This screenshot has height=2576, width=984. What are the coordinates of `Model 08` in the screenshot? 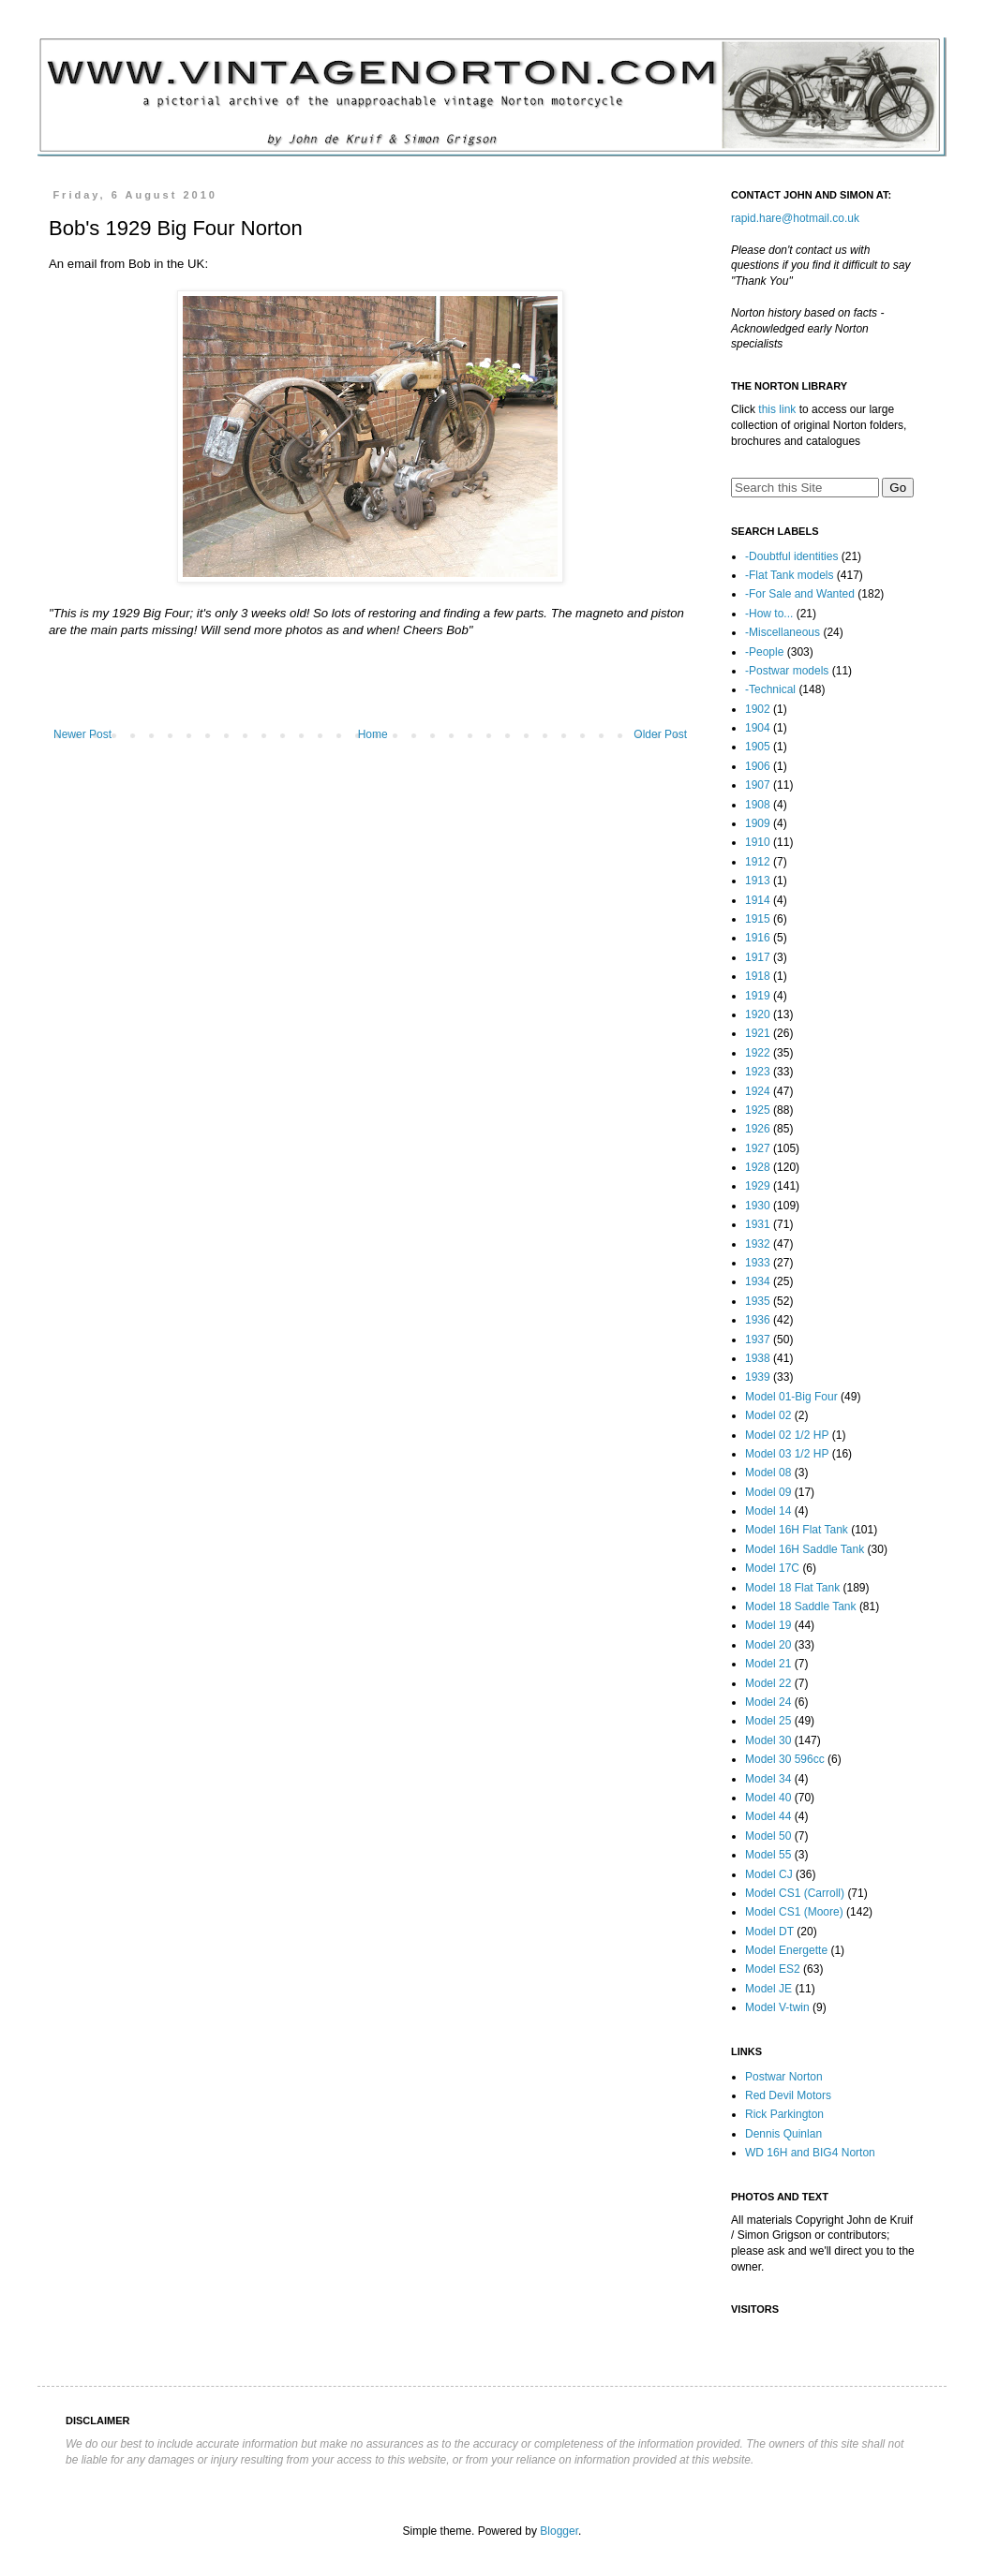 It's located at (768, 1472).